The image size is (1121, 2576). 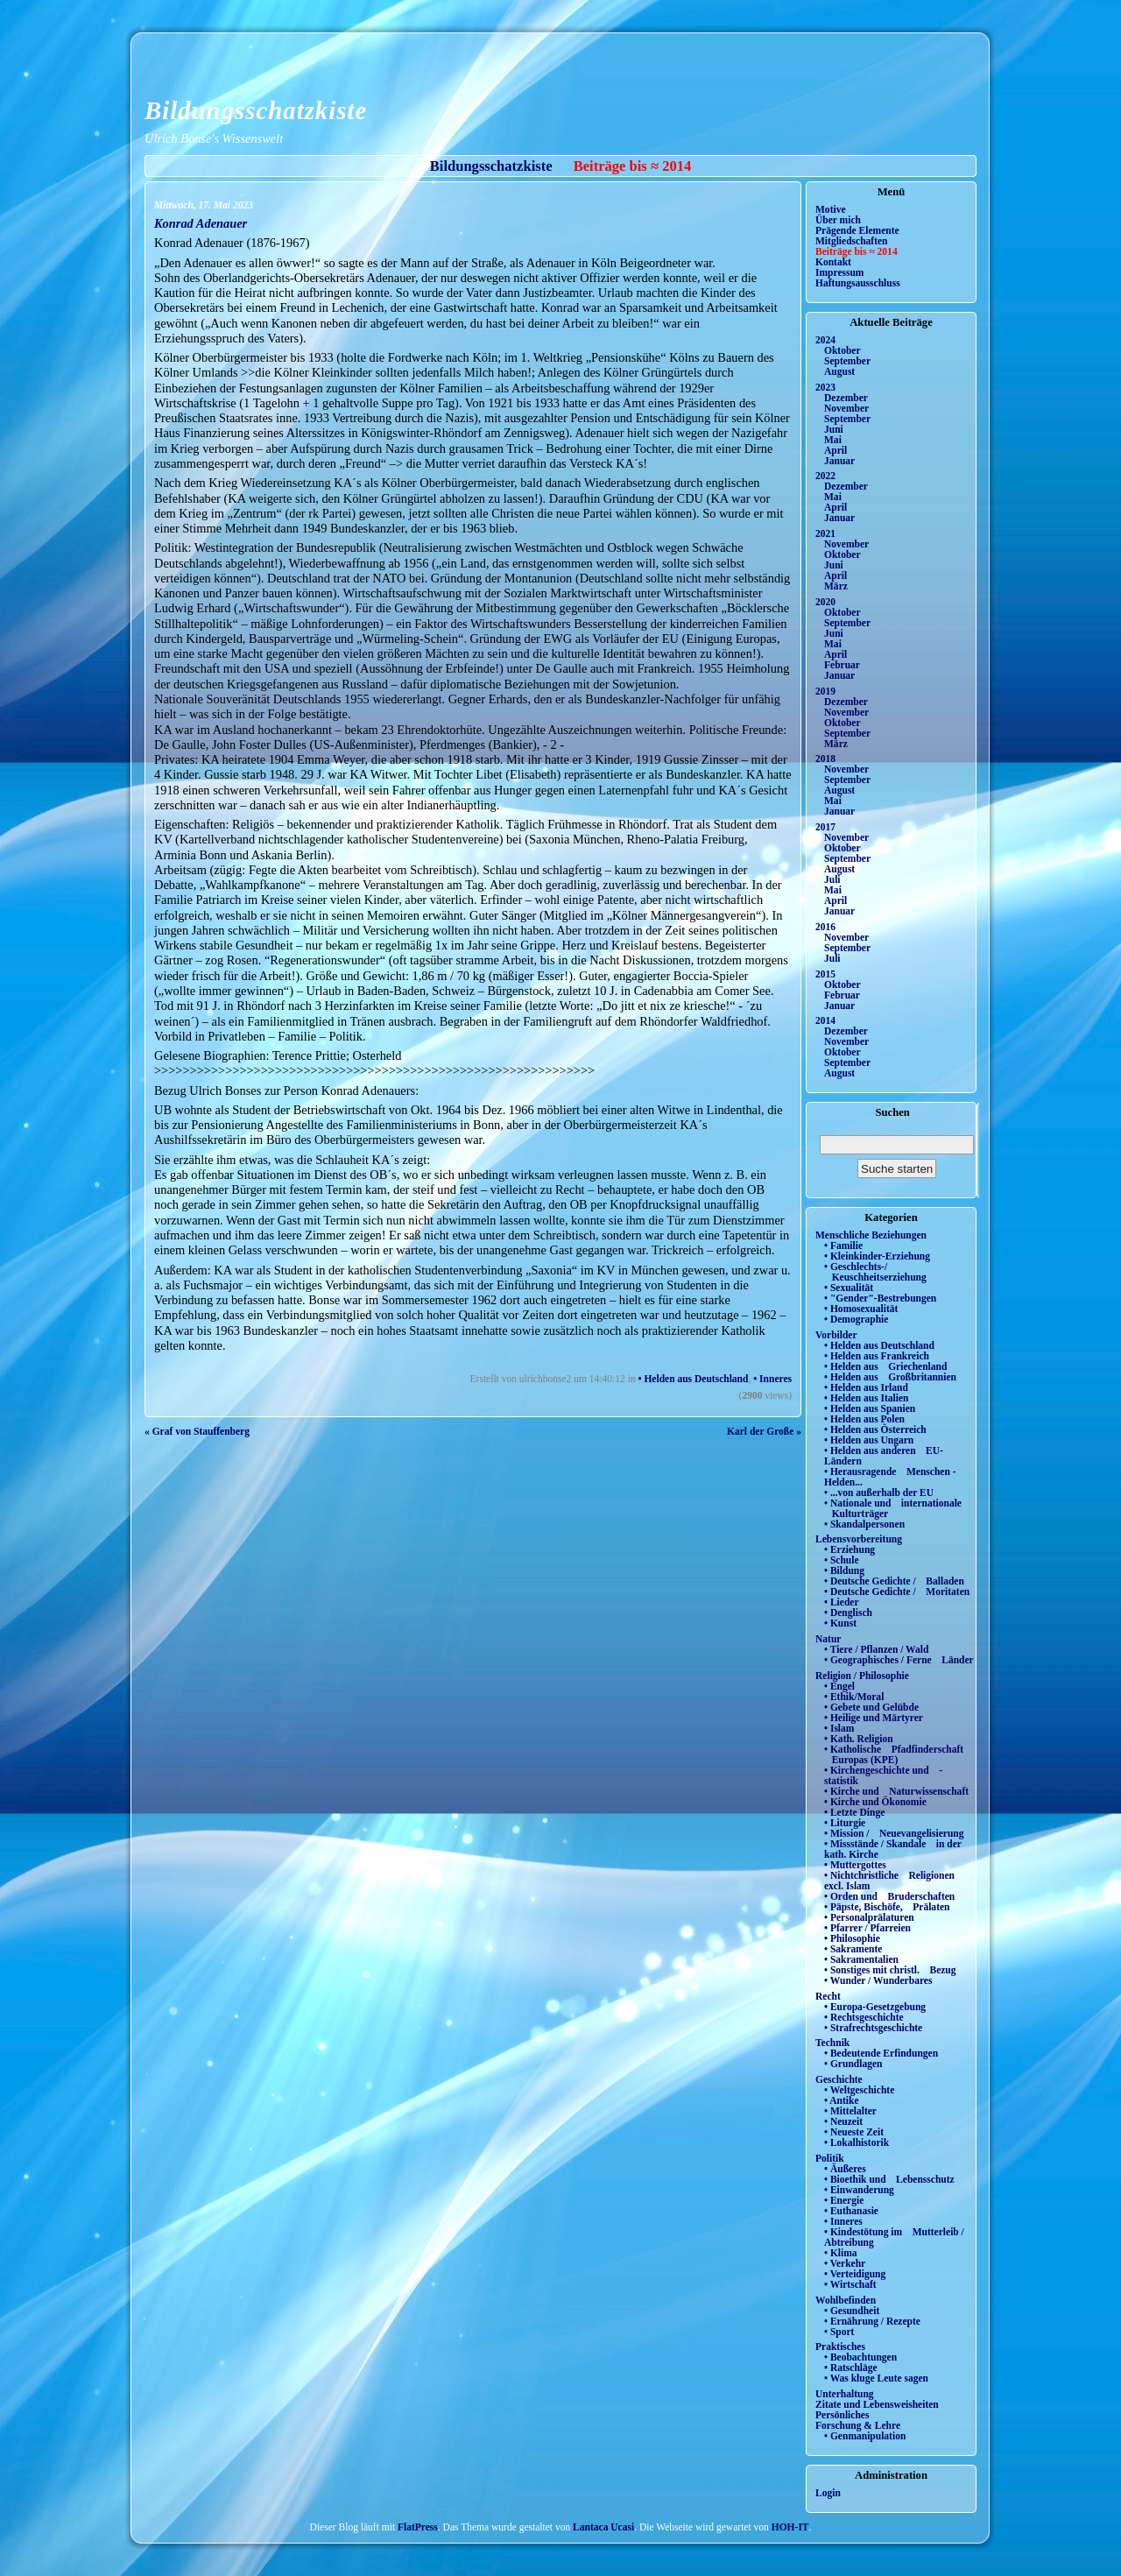 I want to click on • Schule, so click(x=841, y=1560).